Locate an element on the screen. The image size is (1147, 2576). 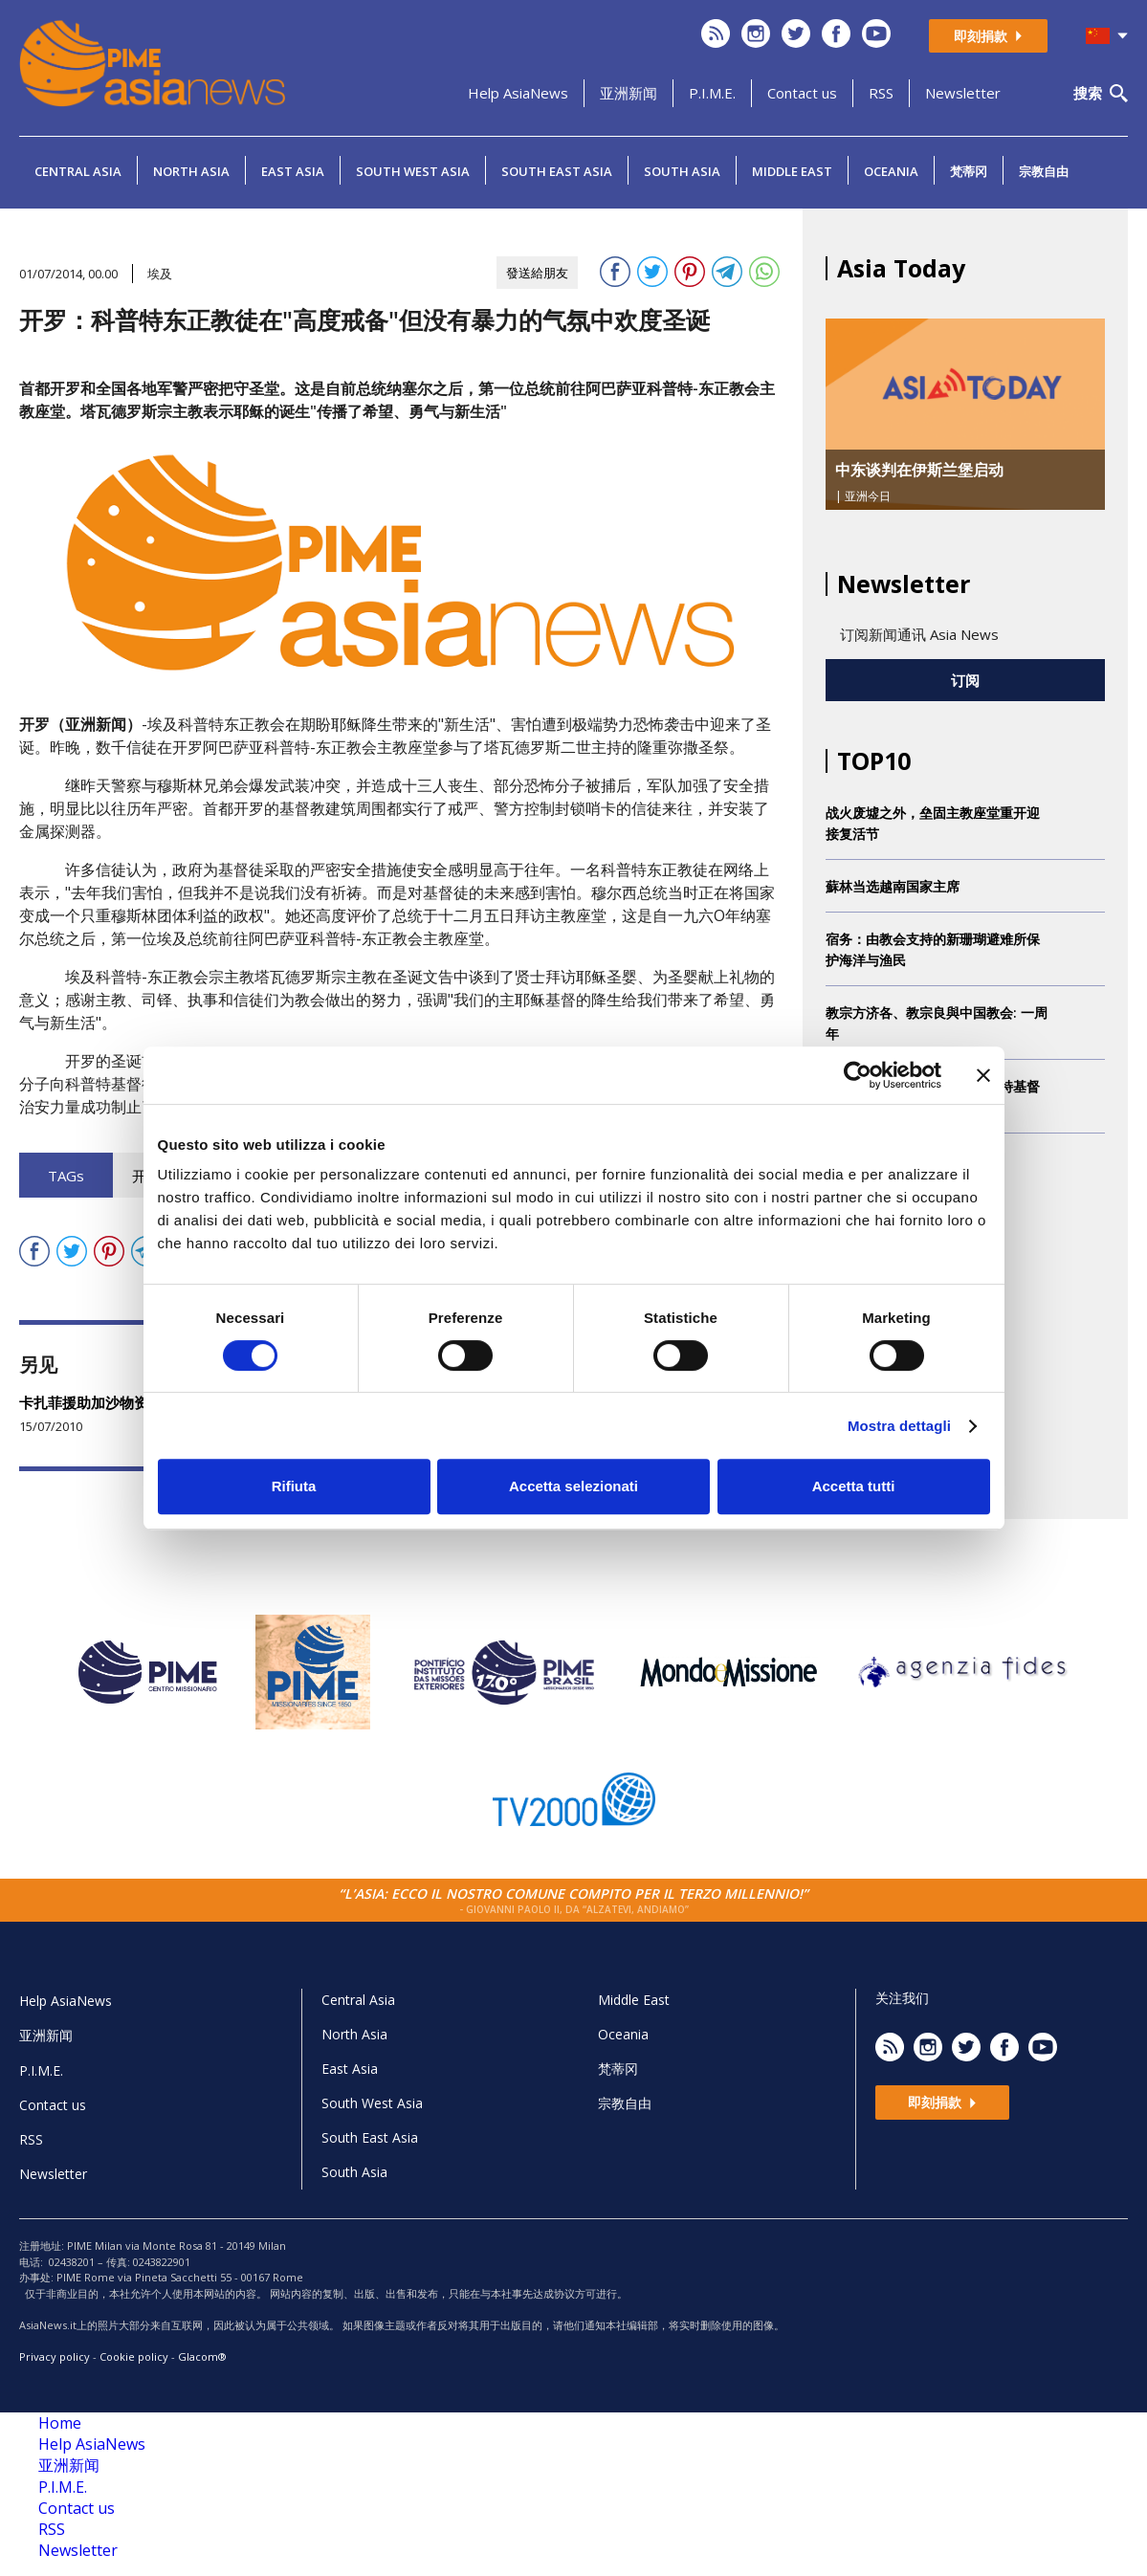
Cookie policy is located at coordinates (133, 2356).